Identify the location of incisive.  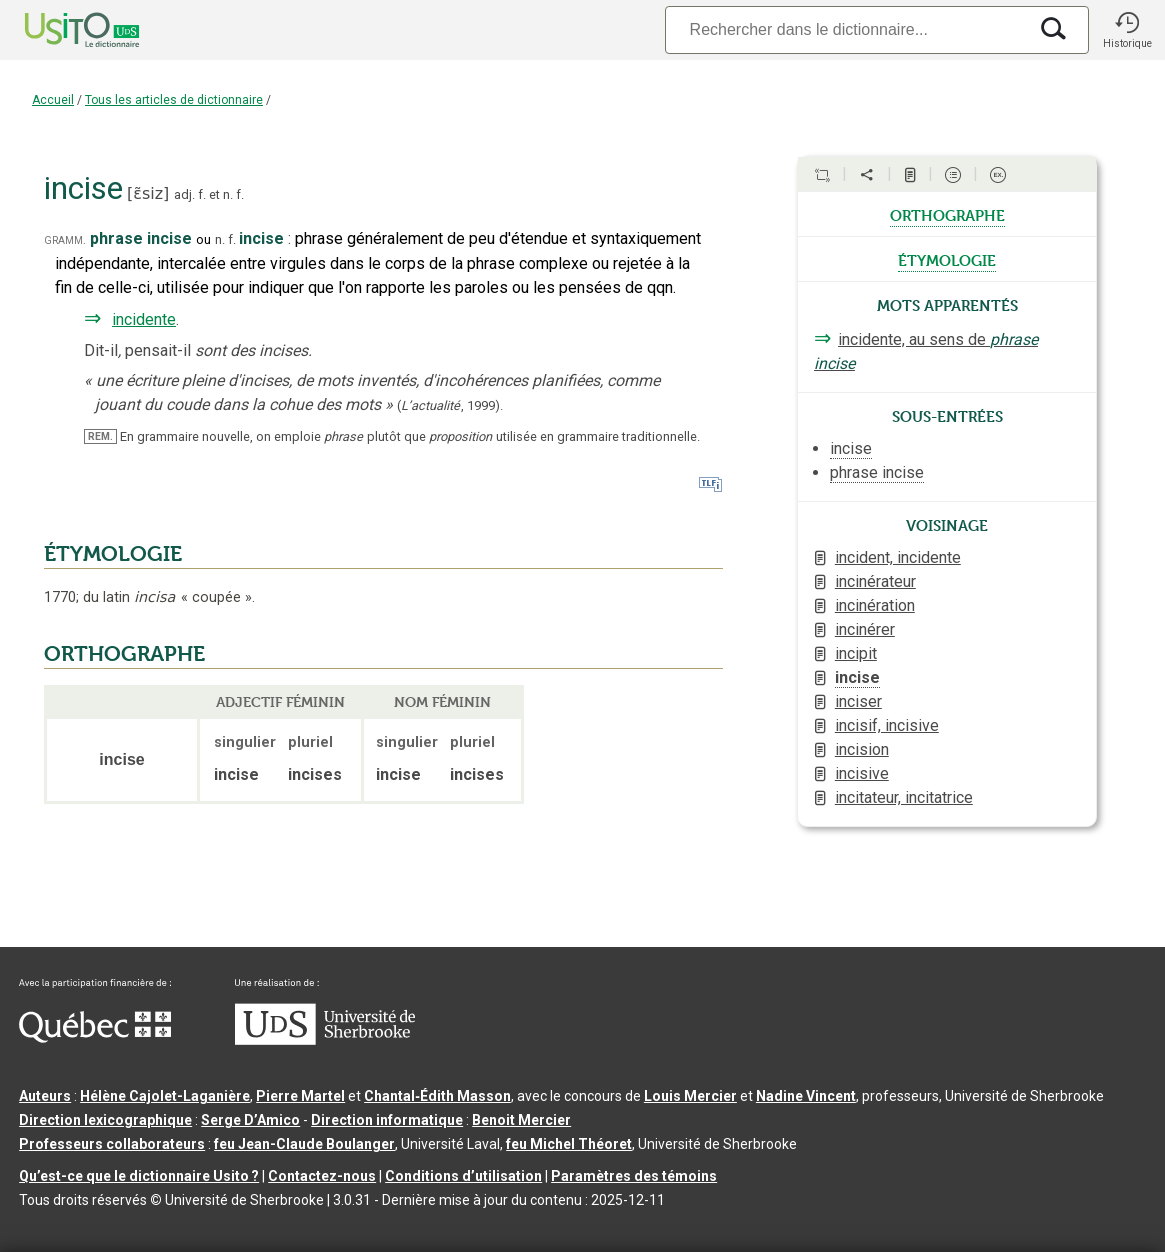
(862, 773).